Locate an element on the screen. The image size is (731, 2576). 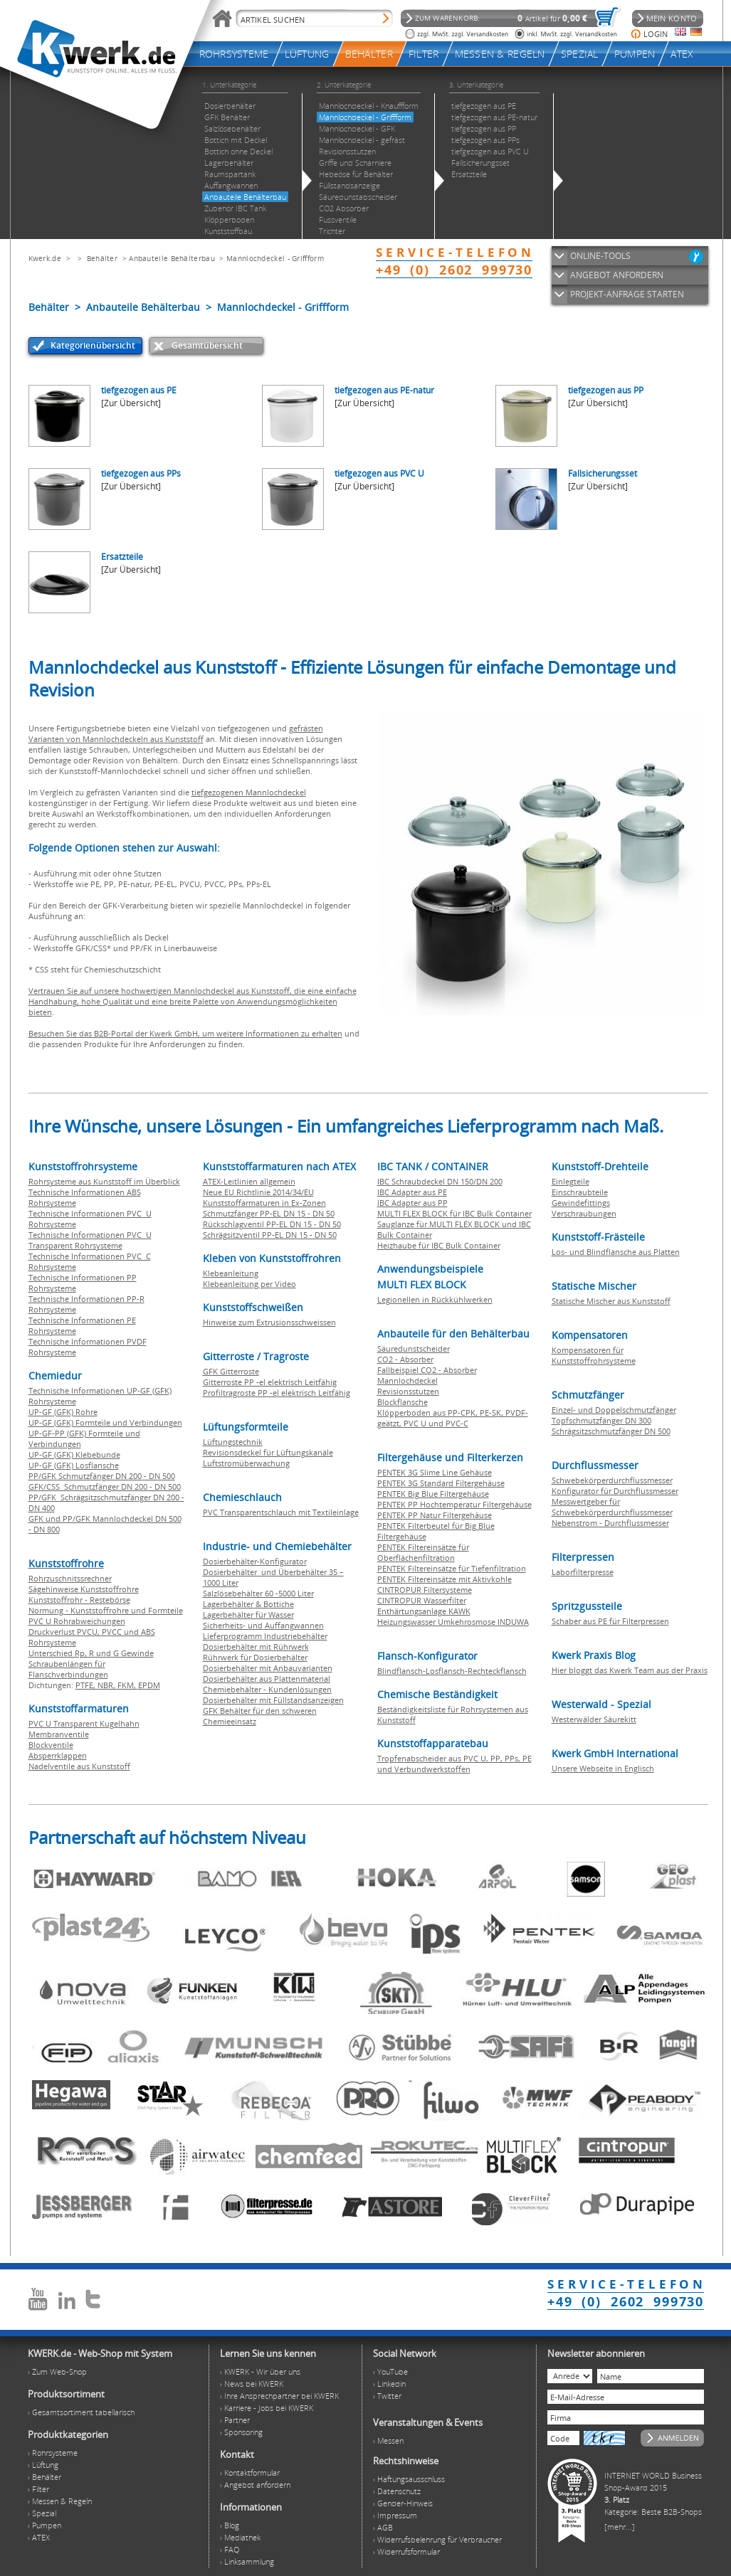
Verschraubungen is located at coordinates (584, 1213).